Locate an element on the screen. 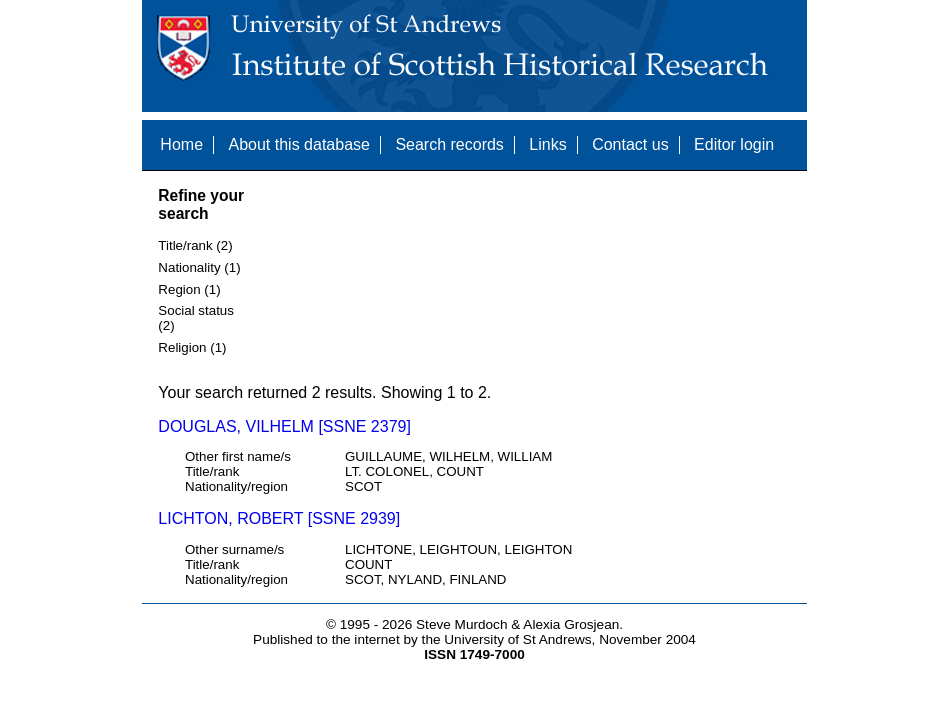  Links is located at coordinates (547, 144).